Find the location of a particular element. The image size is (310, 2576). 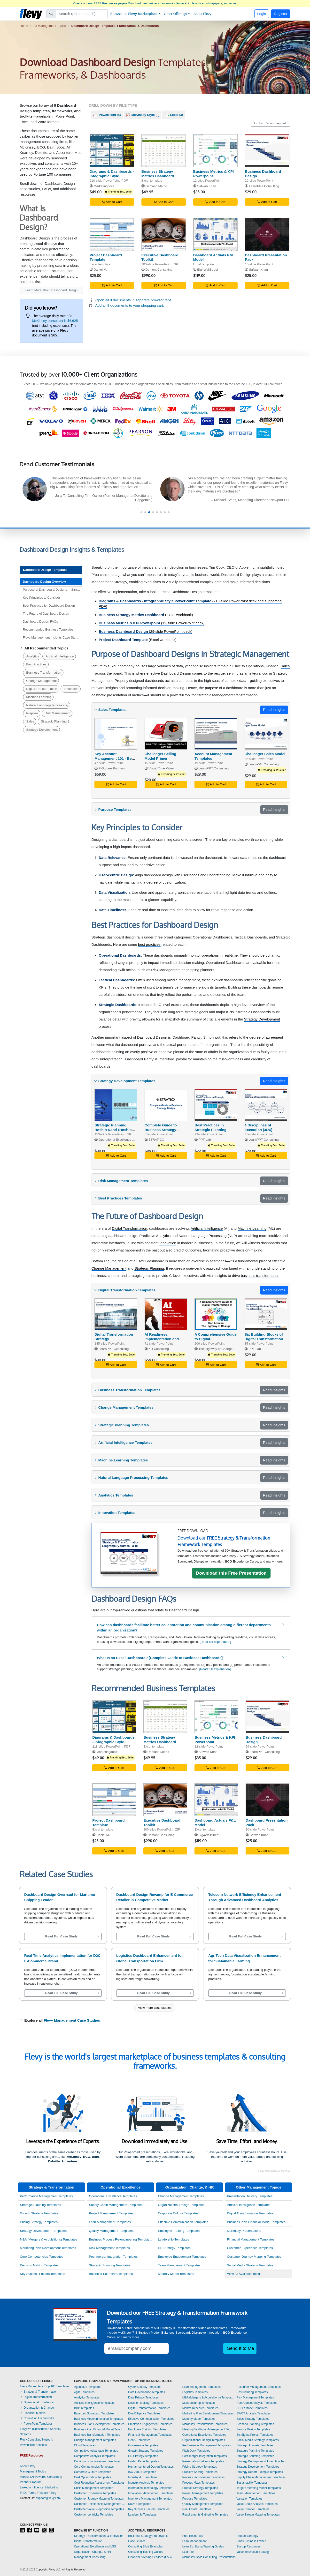

LinkedIn Influencer Marketing is located at coordinates (39, 2487).